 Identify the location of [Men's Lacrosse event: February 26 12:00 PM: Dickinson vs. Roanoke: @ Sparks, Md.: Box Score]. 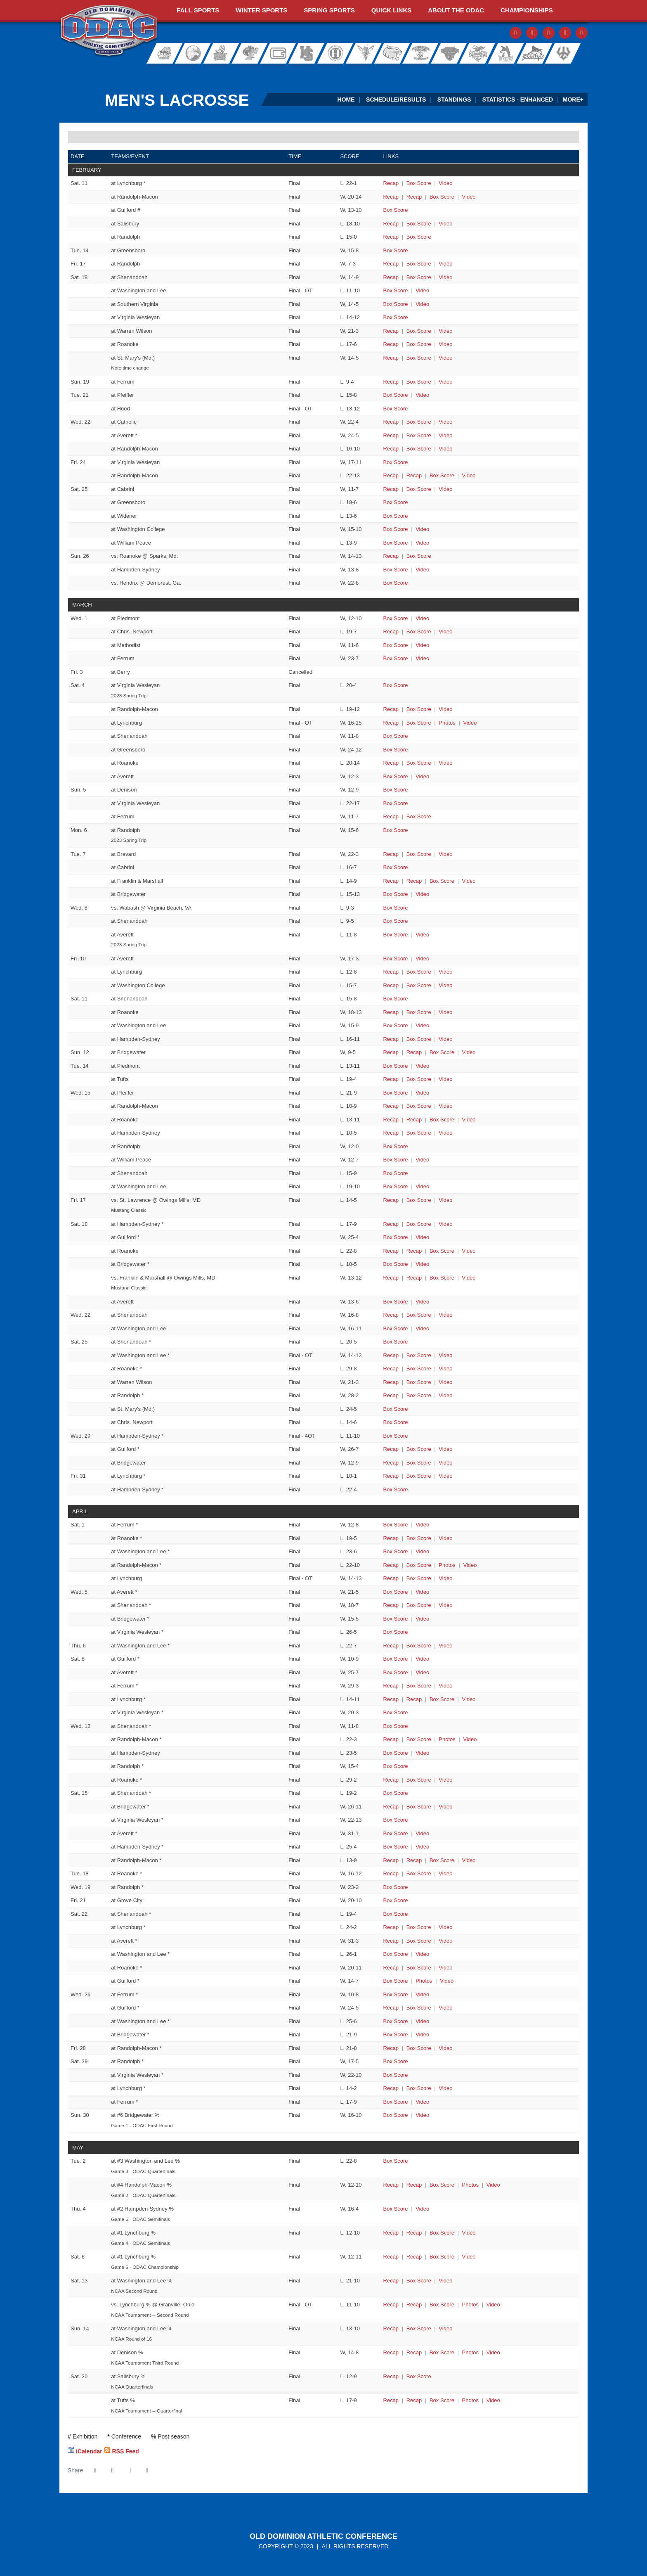
(418, 556).